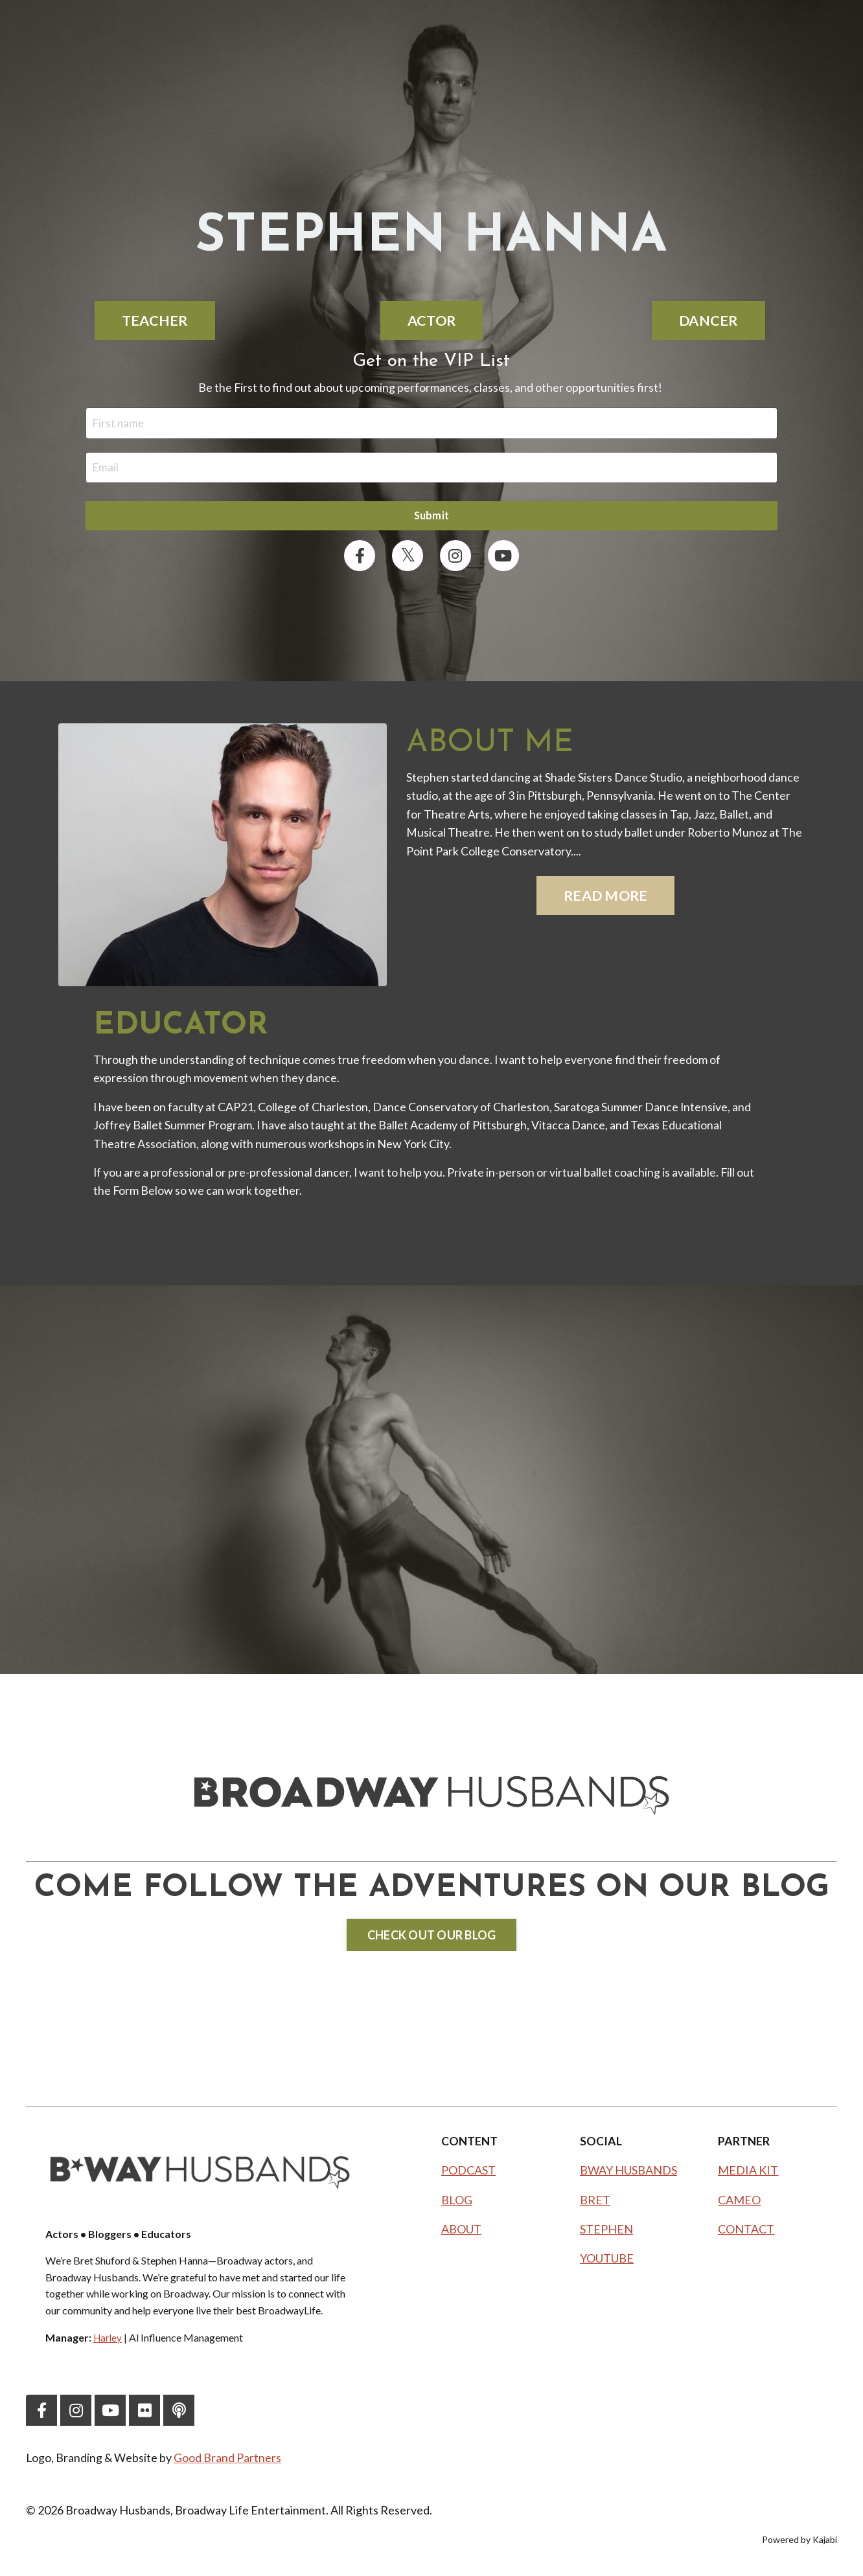  I want to click on CONTACT, so click(746, 2233).